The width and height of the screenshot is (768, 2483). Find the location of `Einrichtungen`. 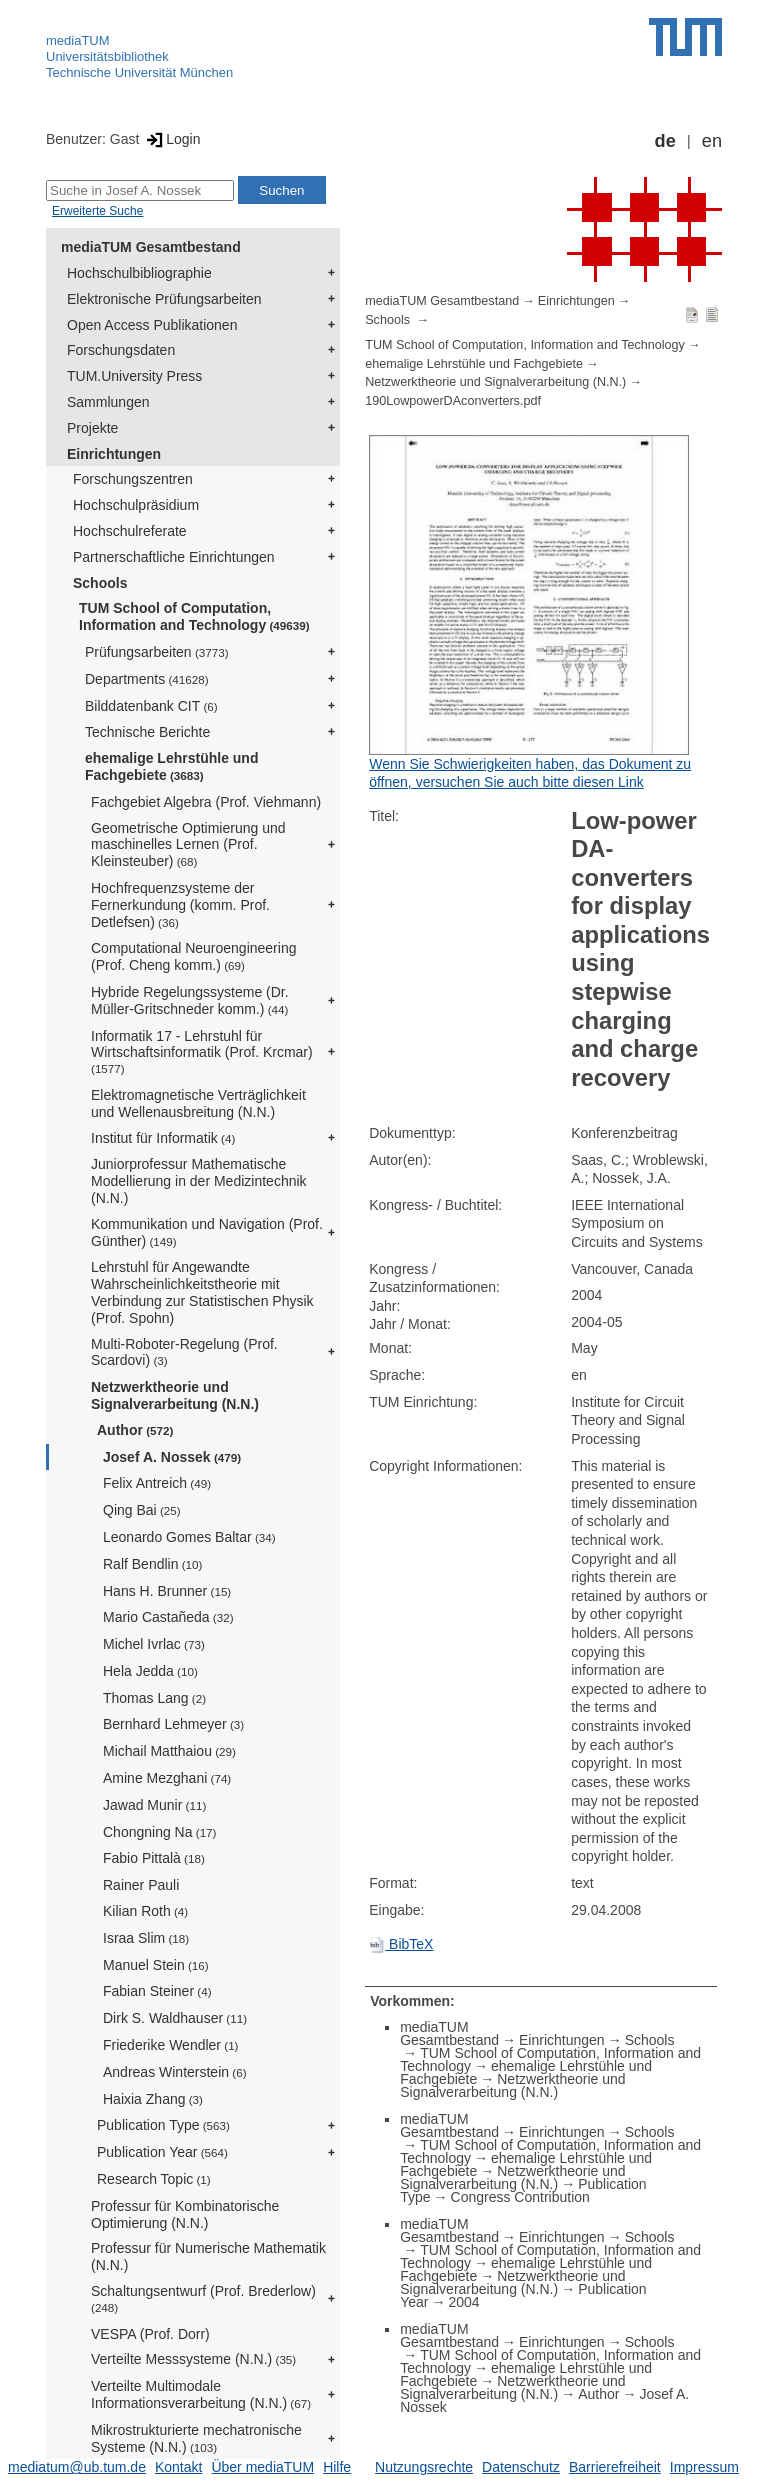

Einrichtungen is located at coordinates (114, 454).